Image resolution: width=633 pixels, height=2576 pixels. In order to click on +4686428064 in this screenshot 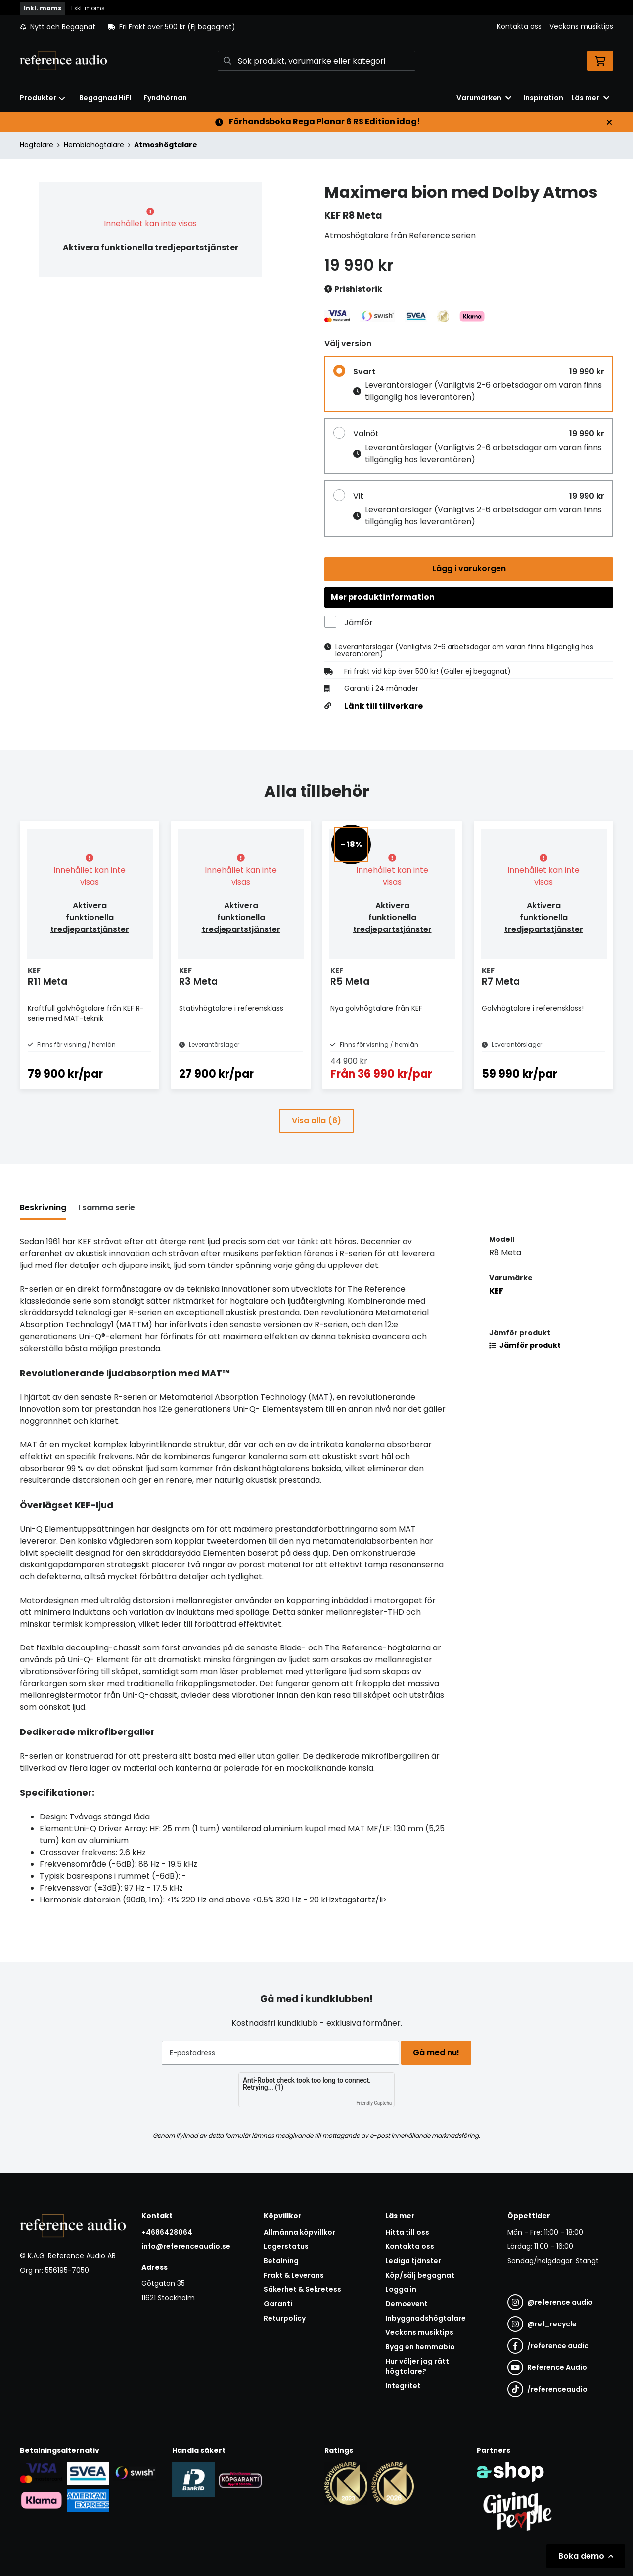, I will do `click(166, 2233)`.